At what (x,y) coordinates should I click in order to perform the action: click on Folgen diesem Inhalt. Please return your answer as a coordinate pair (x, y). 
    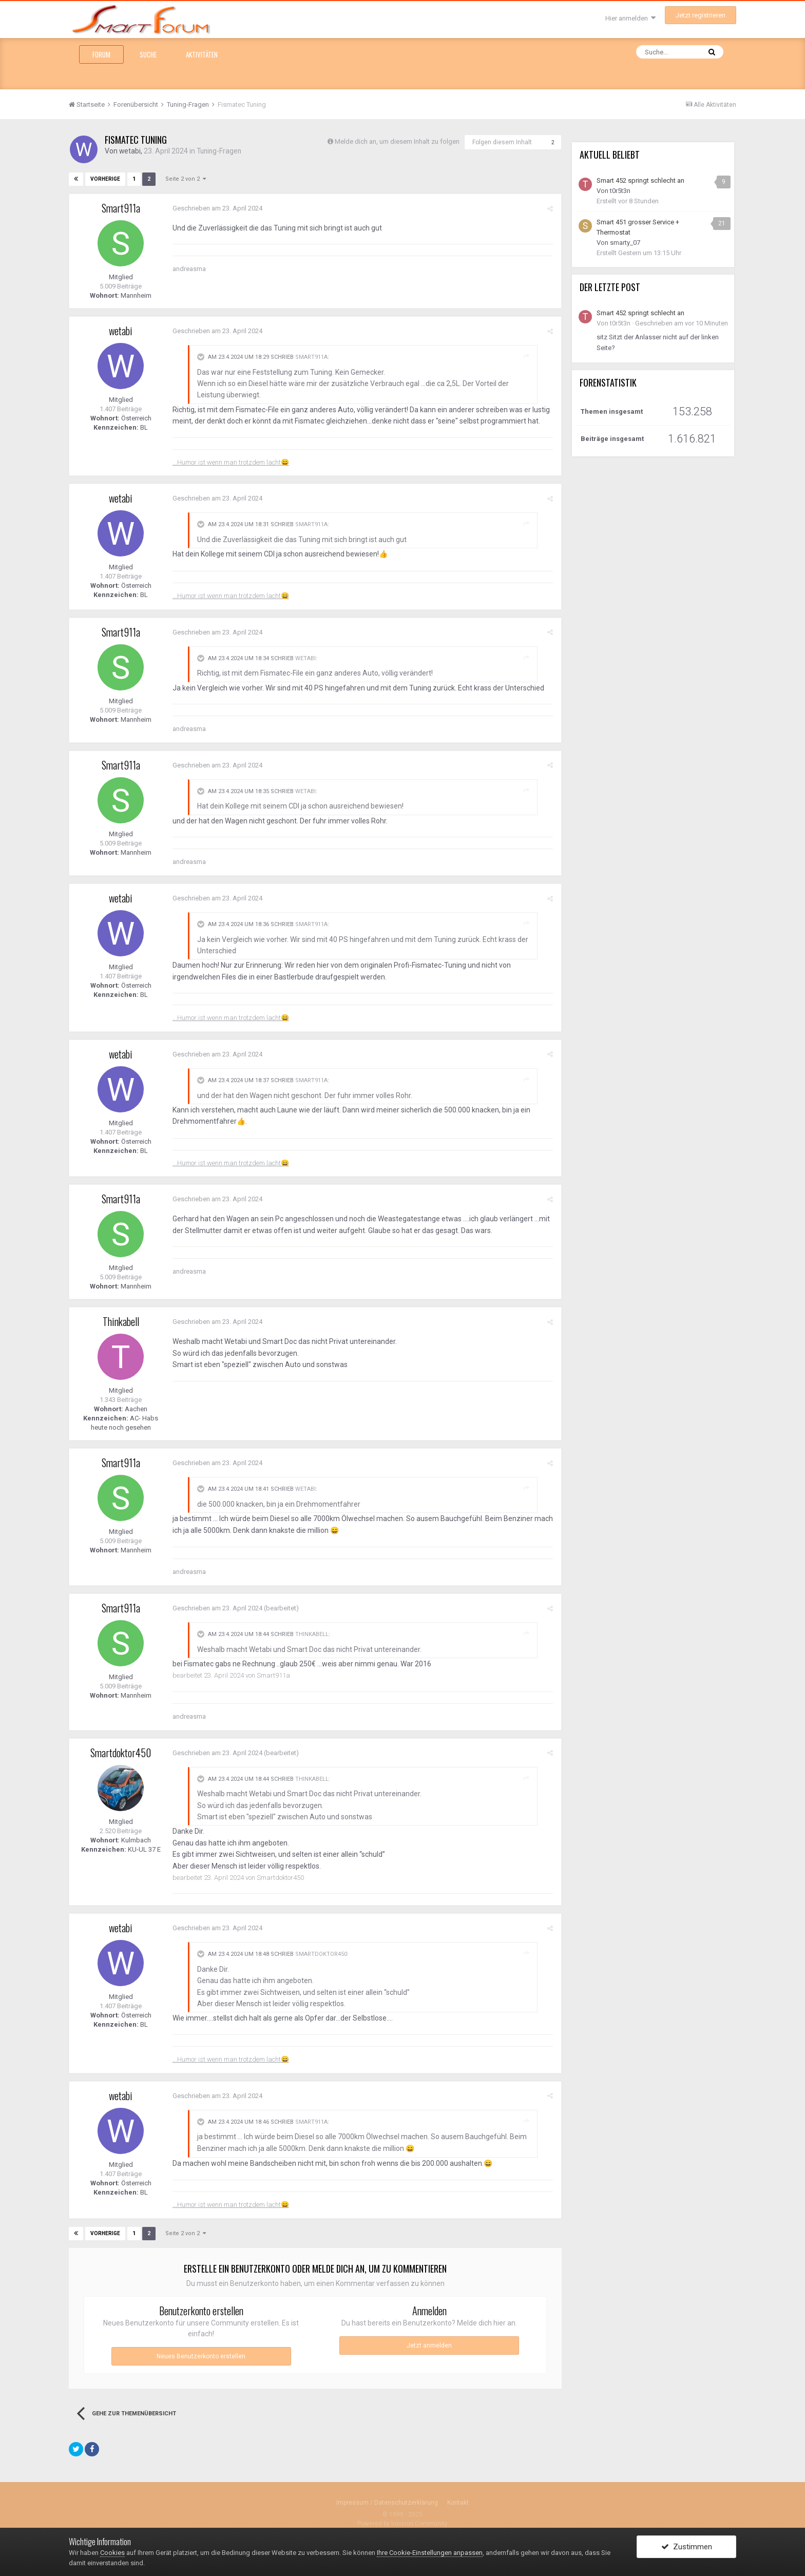
    Looking at the image, I should click on (502, 142).